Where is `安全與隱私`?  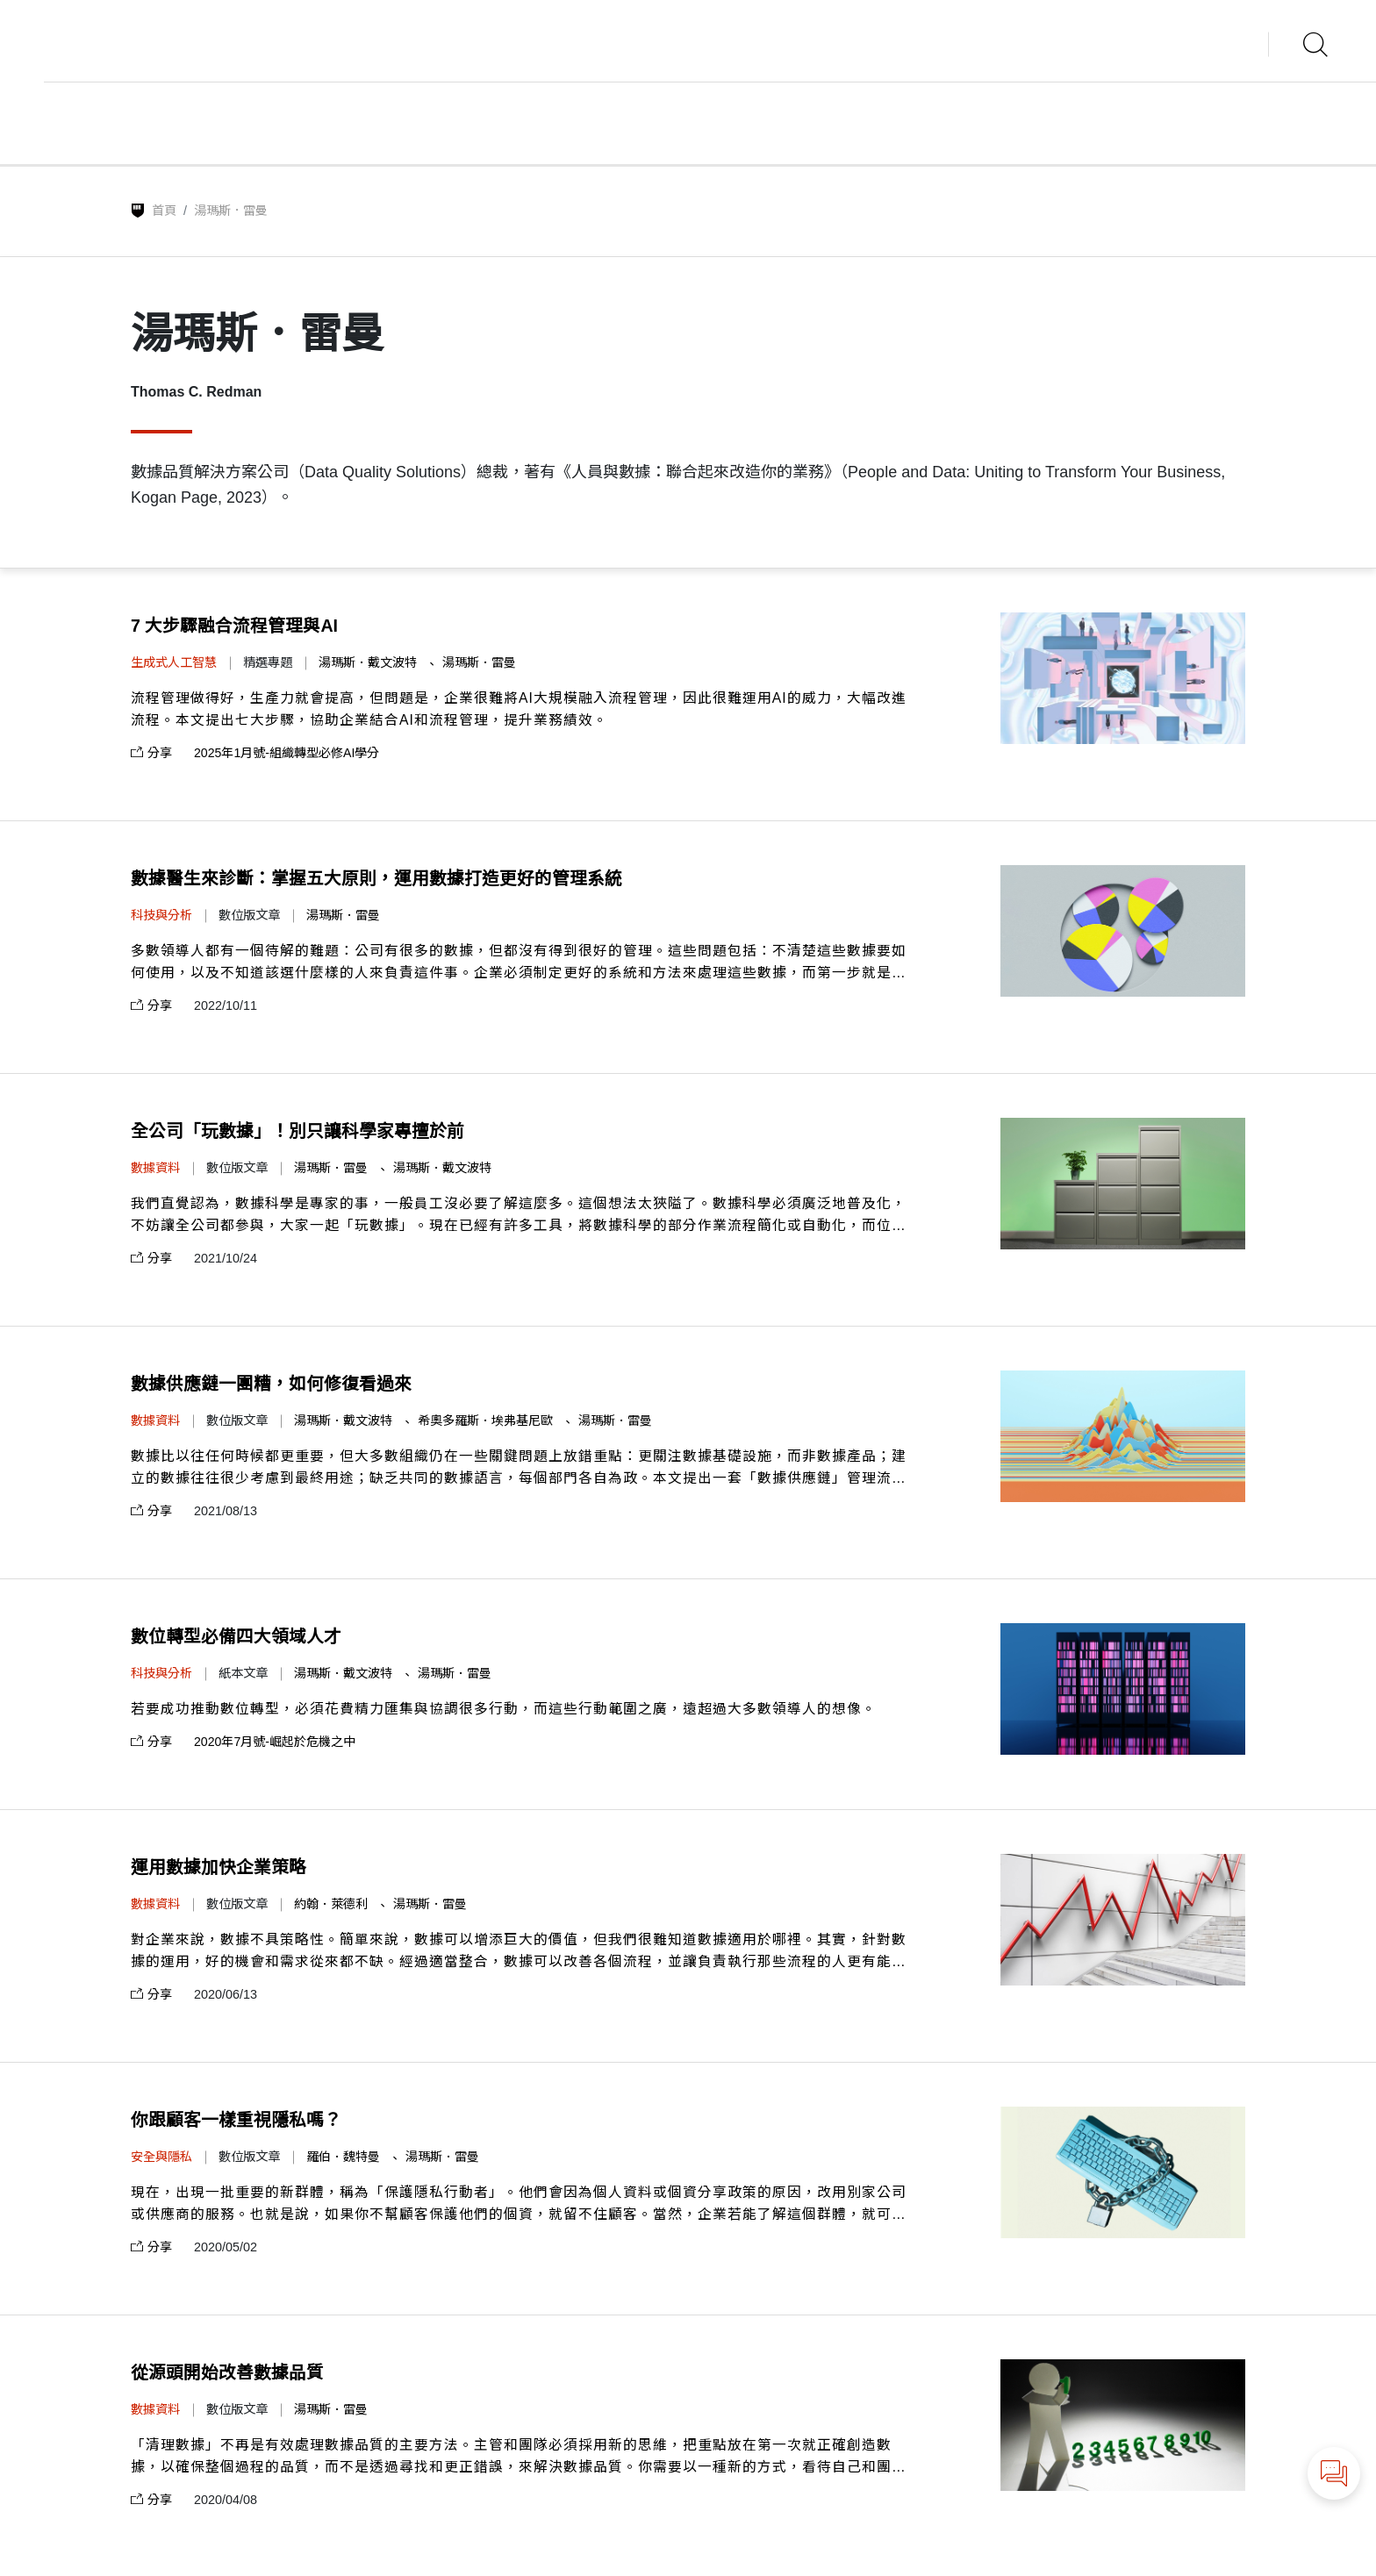
安全與隱私 is located at coordinates (161, 2164).